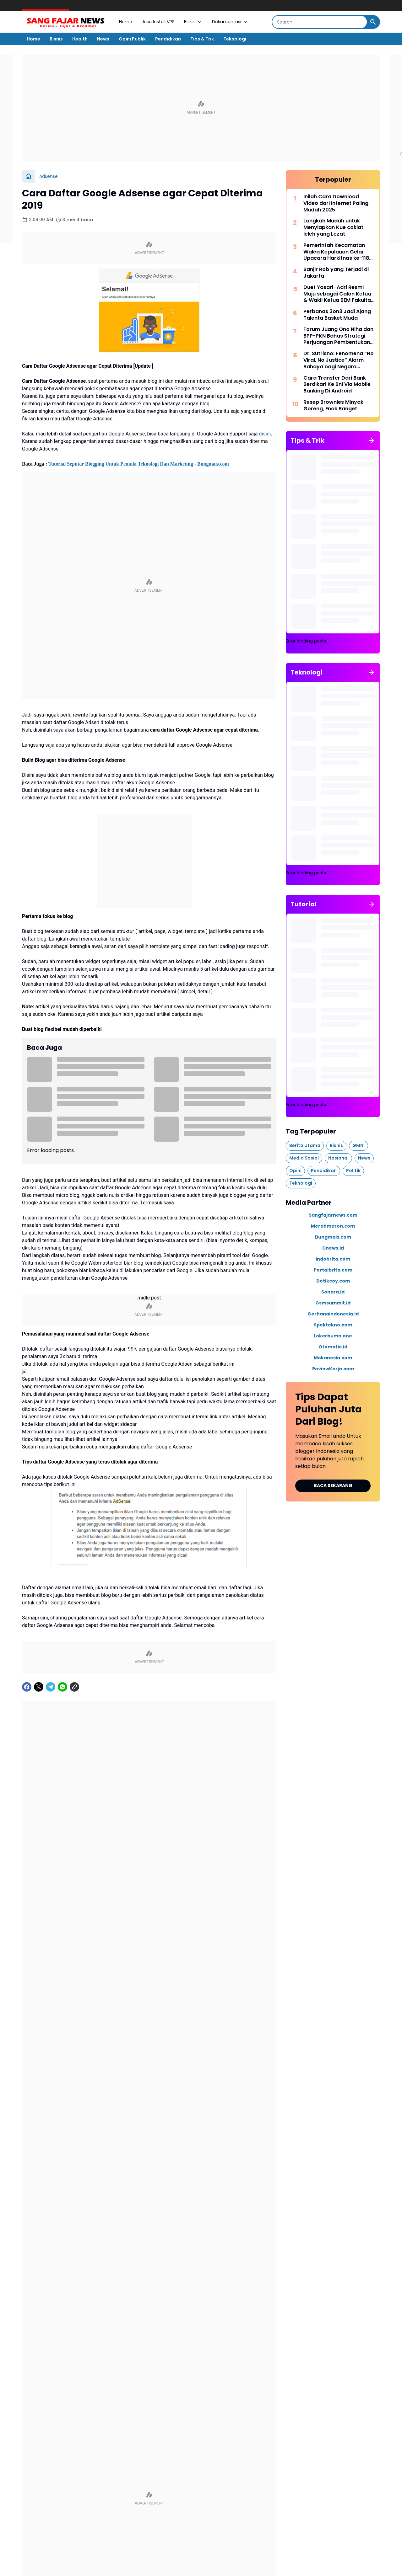 The height and width of the screenshot is (2576, 402). Describe the element at coordinates (333, 1485) in the screenshot. I see `BACA SEKARANG` at that location.